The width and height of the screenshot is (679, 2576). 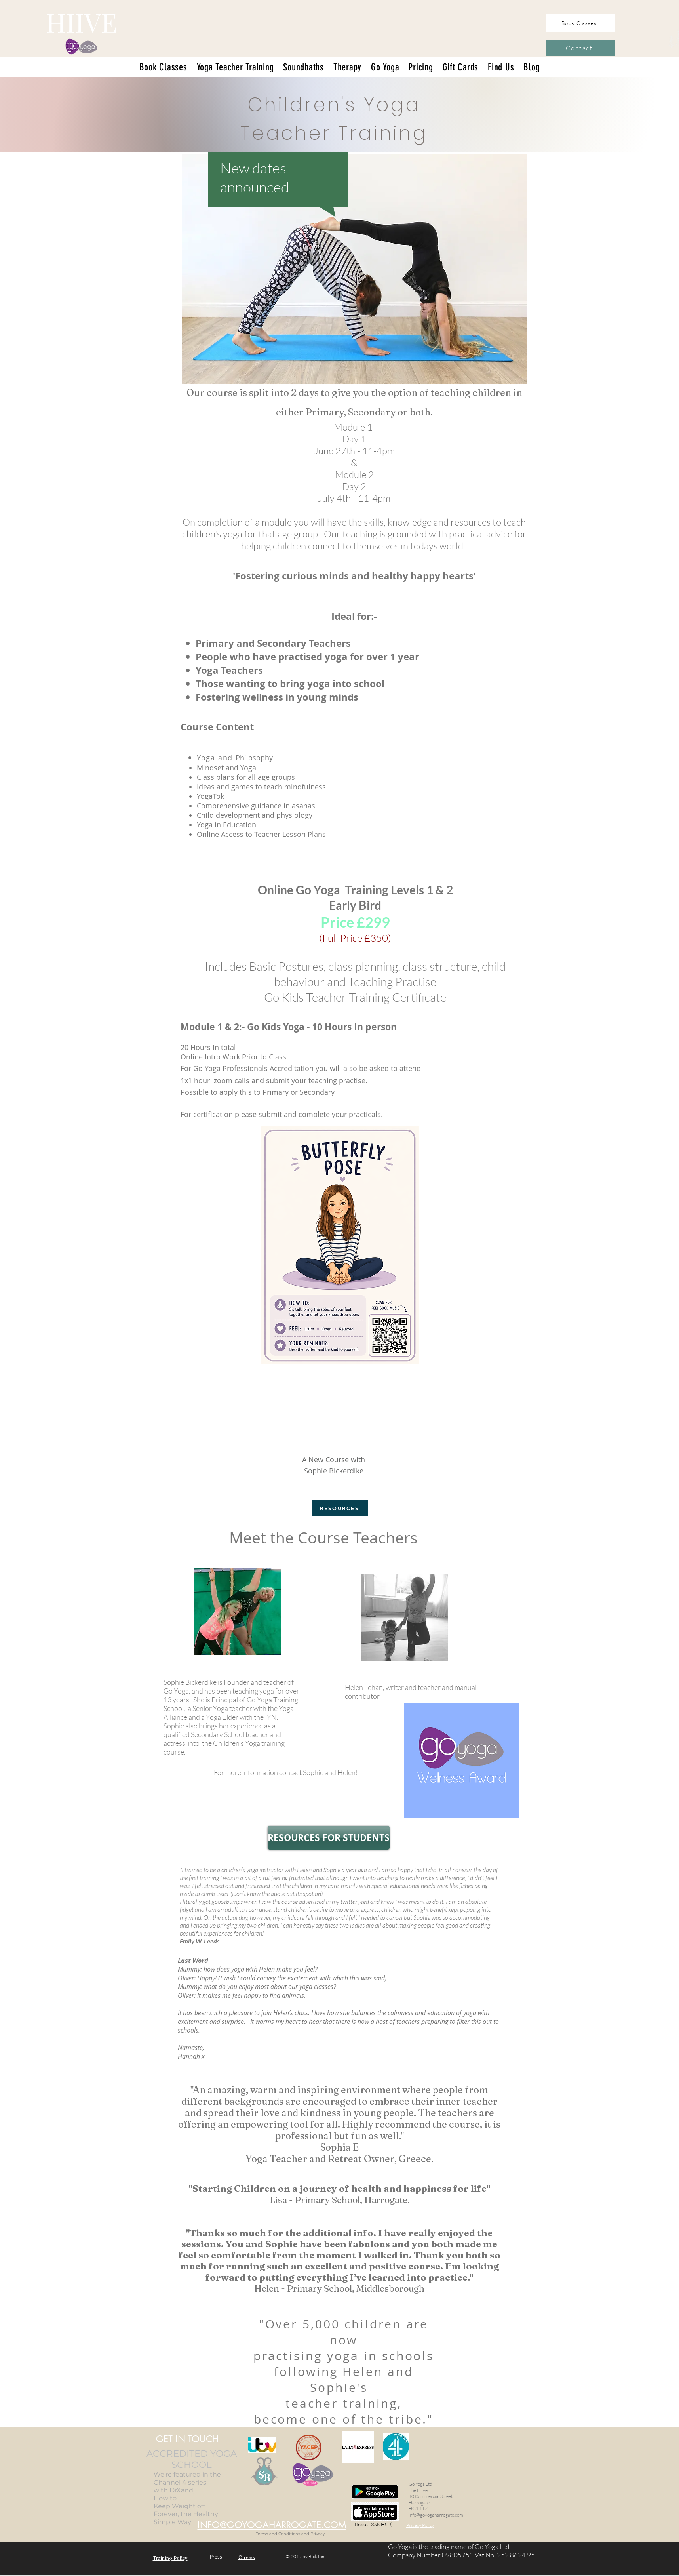 I want to click on and Helen!, so click(x=286, y=1772).